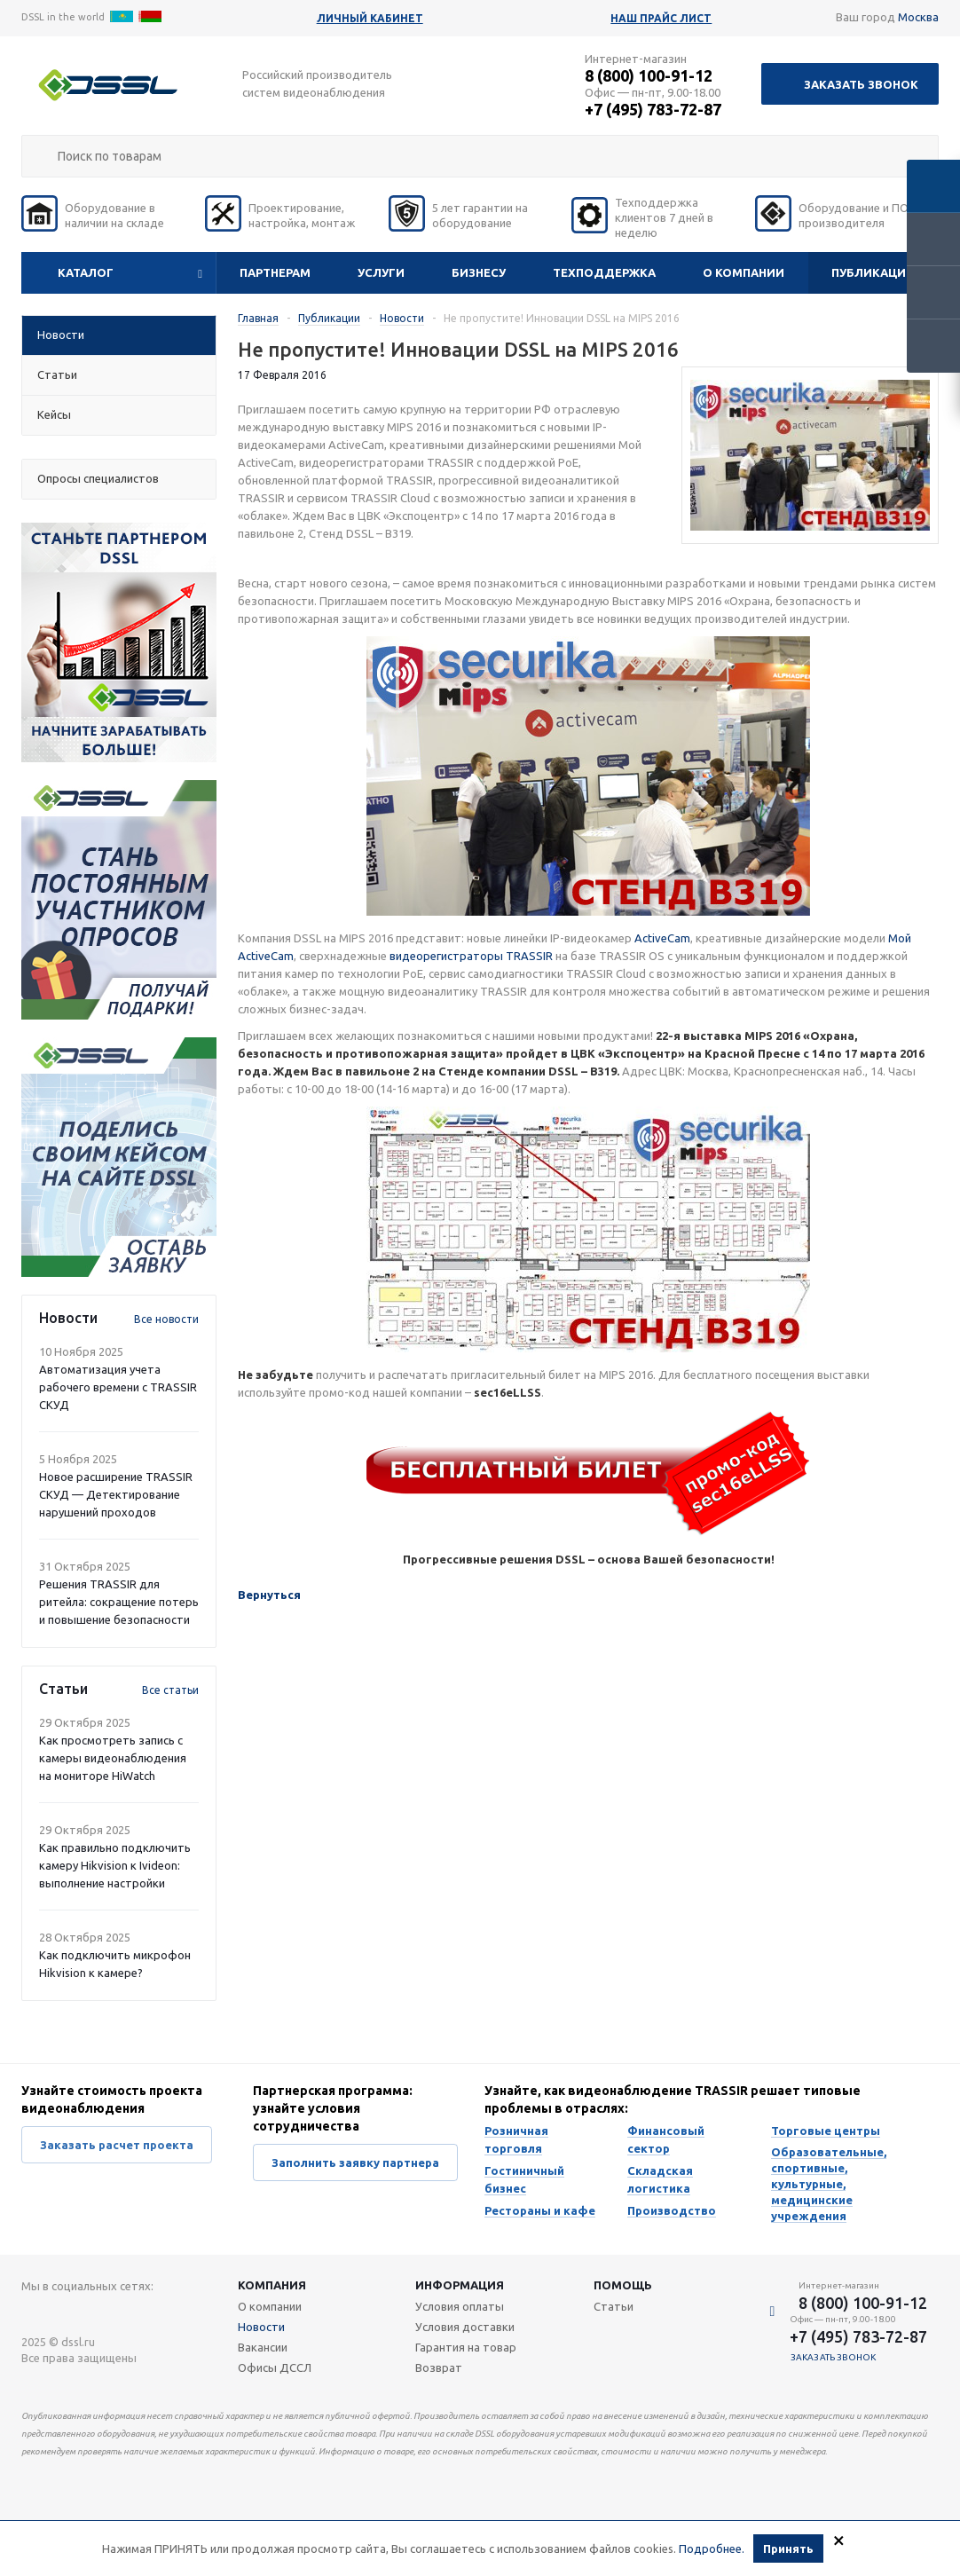  I want to click on Каталог, so click(86, 272).